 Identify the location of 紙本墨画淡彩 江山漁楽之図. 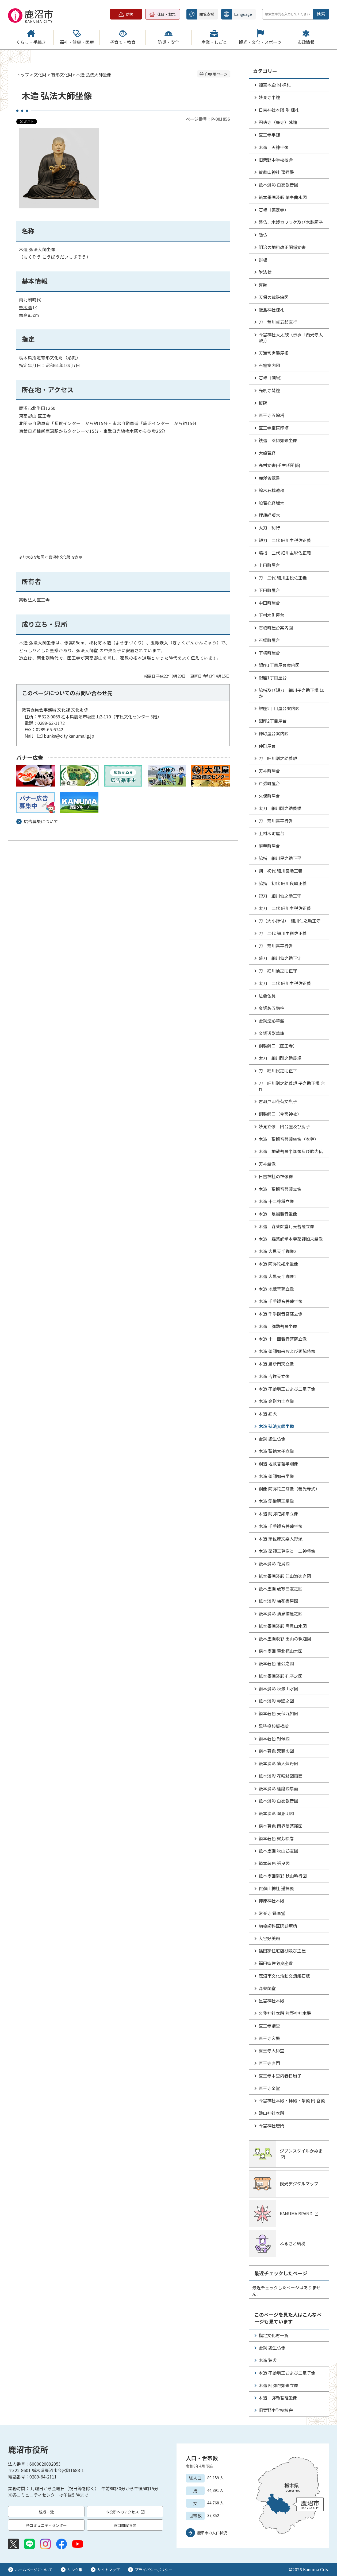
(285, 1576).